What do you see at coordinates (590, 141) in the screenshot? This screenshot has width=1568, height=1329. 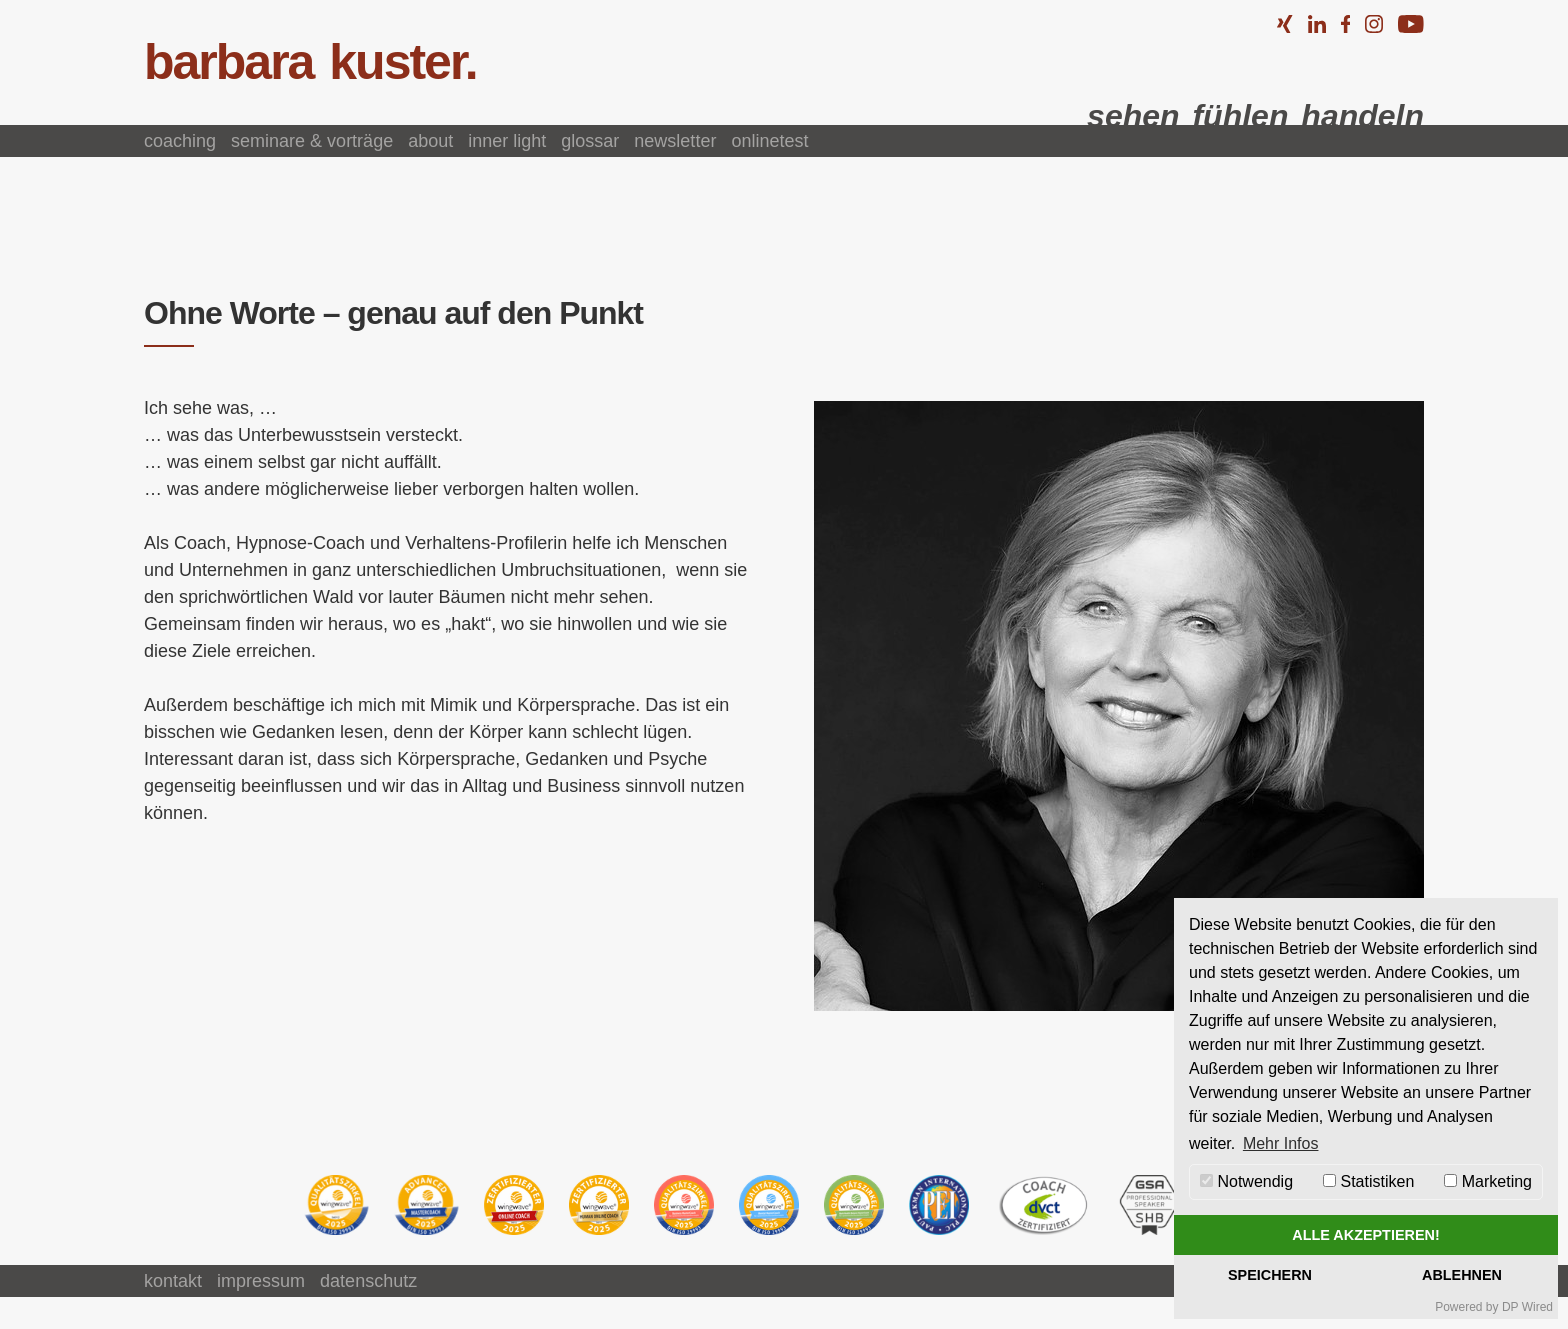 I see `Glossar` at bounding box center [590, 141].